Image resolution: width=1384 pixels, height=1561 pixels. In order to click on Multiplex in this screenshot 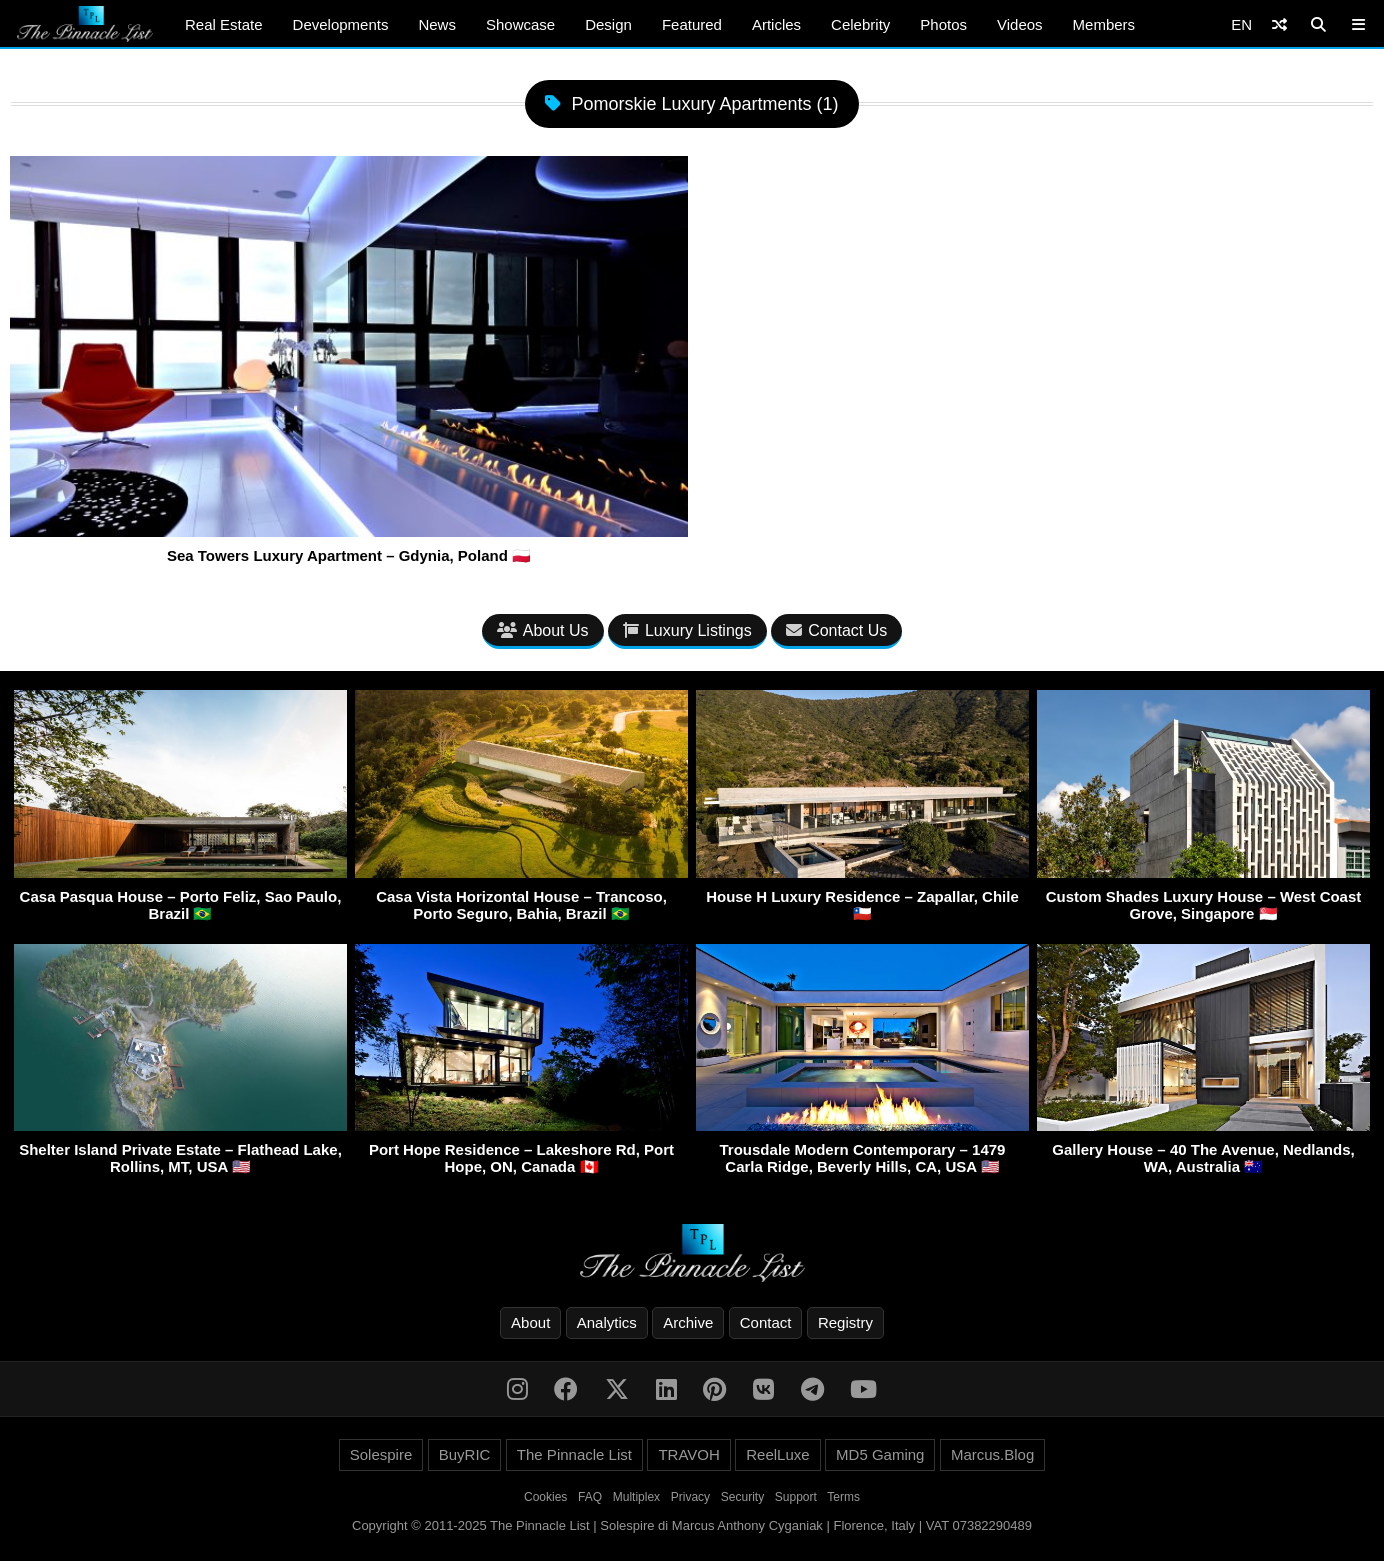, I will do `click(636, 1497)`.